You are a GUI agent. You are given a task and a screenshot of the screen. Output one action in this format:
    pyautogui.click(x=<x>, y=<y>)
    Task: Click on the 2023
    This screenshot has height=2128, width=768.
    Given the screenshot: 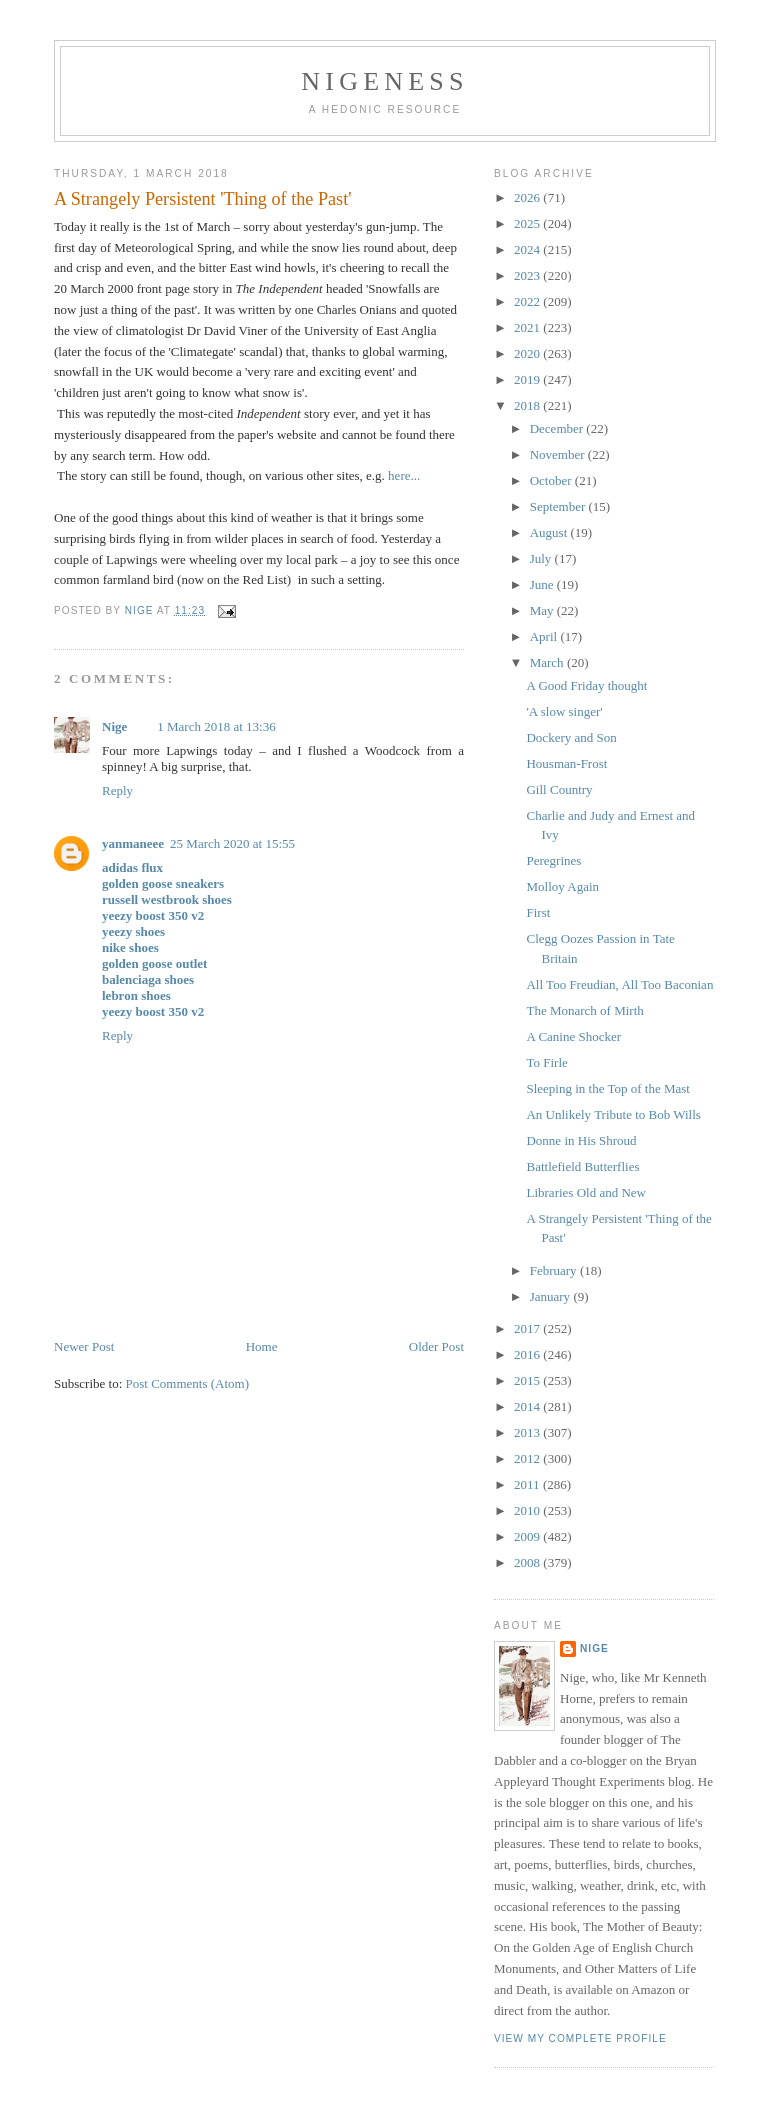 What is the action you would take?
    pyautogui.click(x=528, y=275)
    